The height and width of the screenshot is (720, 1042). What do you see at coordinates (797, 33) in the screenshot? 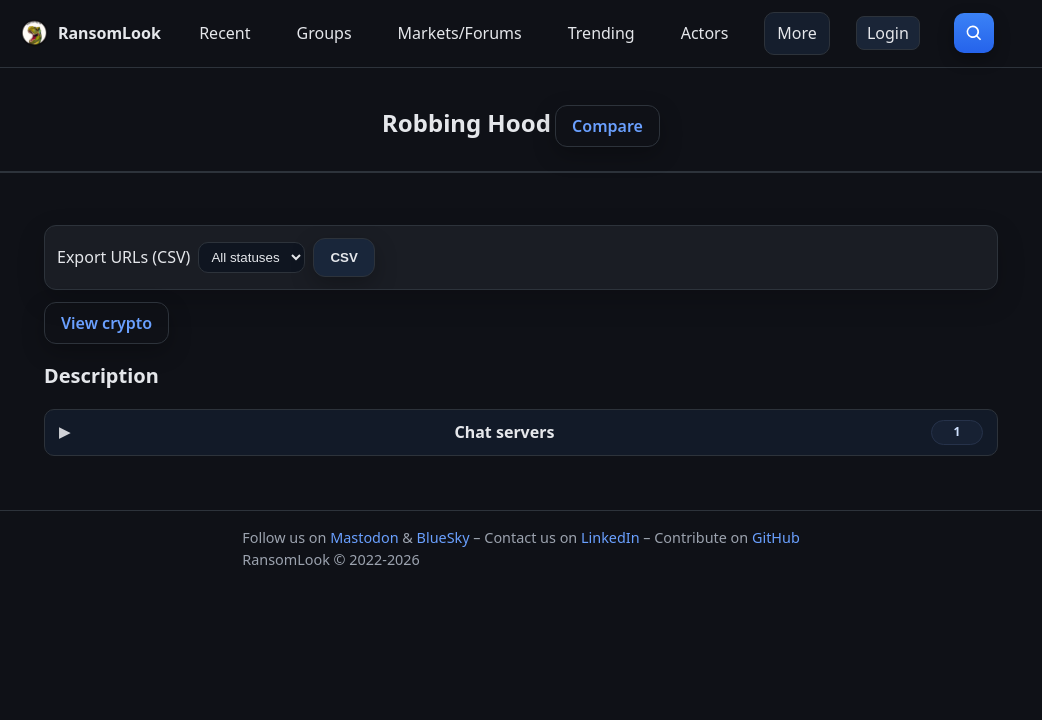
I see `More` at bounding box center [797, 33].